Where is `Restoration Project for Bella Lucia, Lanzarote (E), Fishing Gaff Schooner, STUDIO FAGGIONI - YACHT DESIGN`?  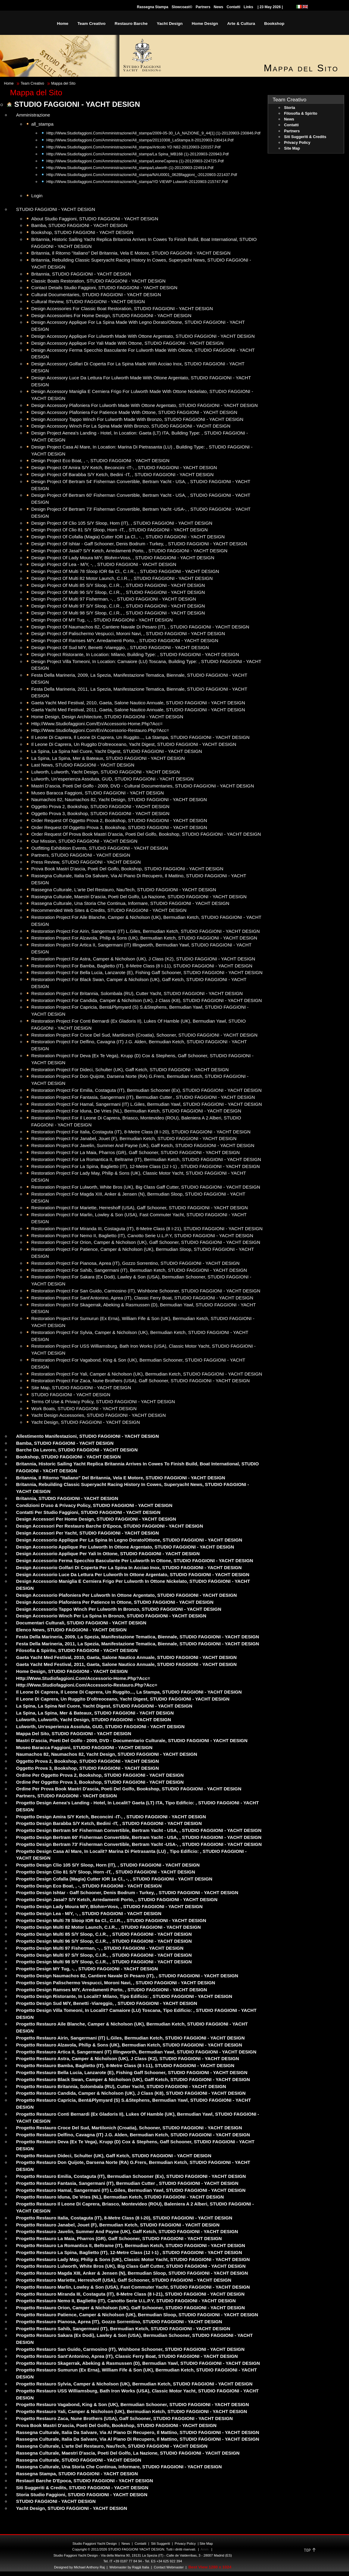
Restoration Project for Bella Lucia, Lanzarote (E), Fishing Gaff Schooner, STUDIO FAGGIONI - YACHT DESIGN is located at coordinates (147, 972).